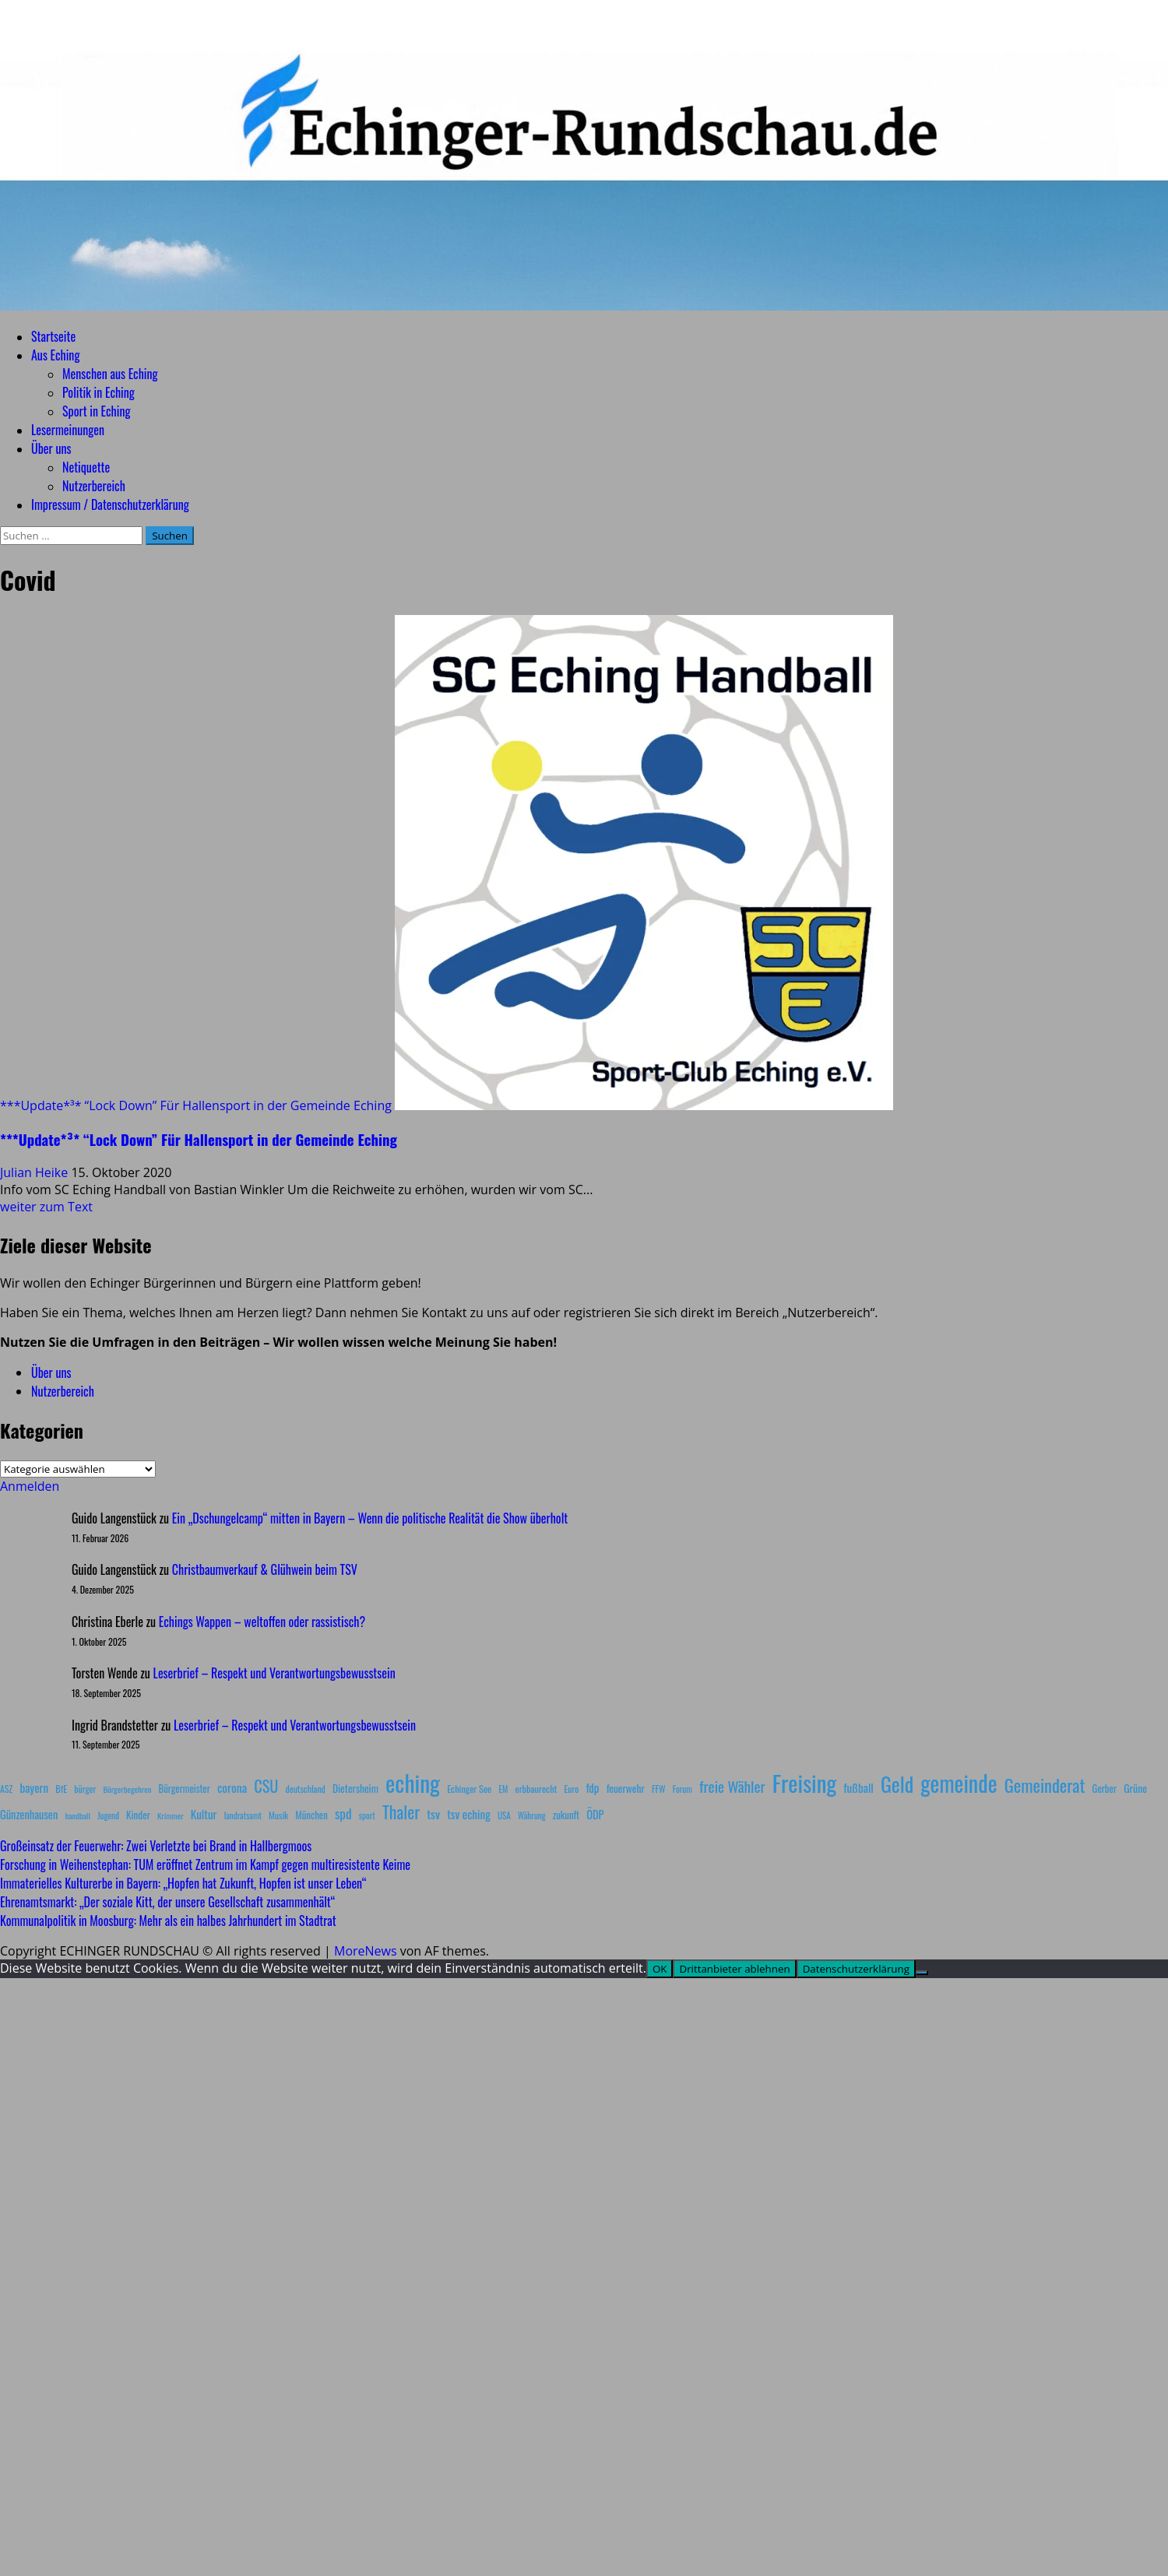  I want to click on Grüne [Grüne (13 Einträge)], so click(1135, 1788).